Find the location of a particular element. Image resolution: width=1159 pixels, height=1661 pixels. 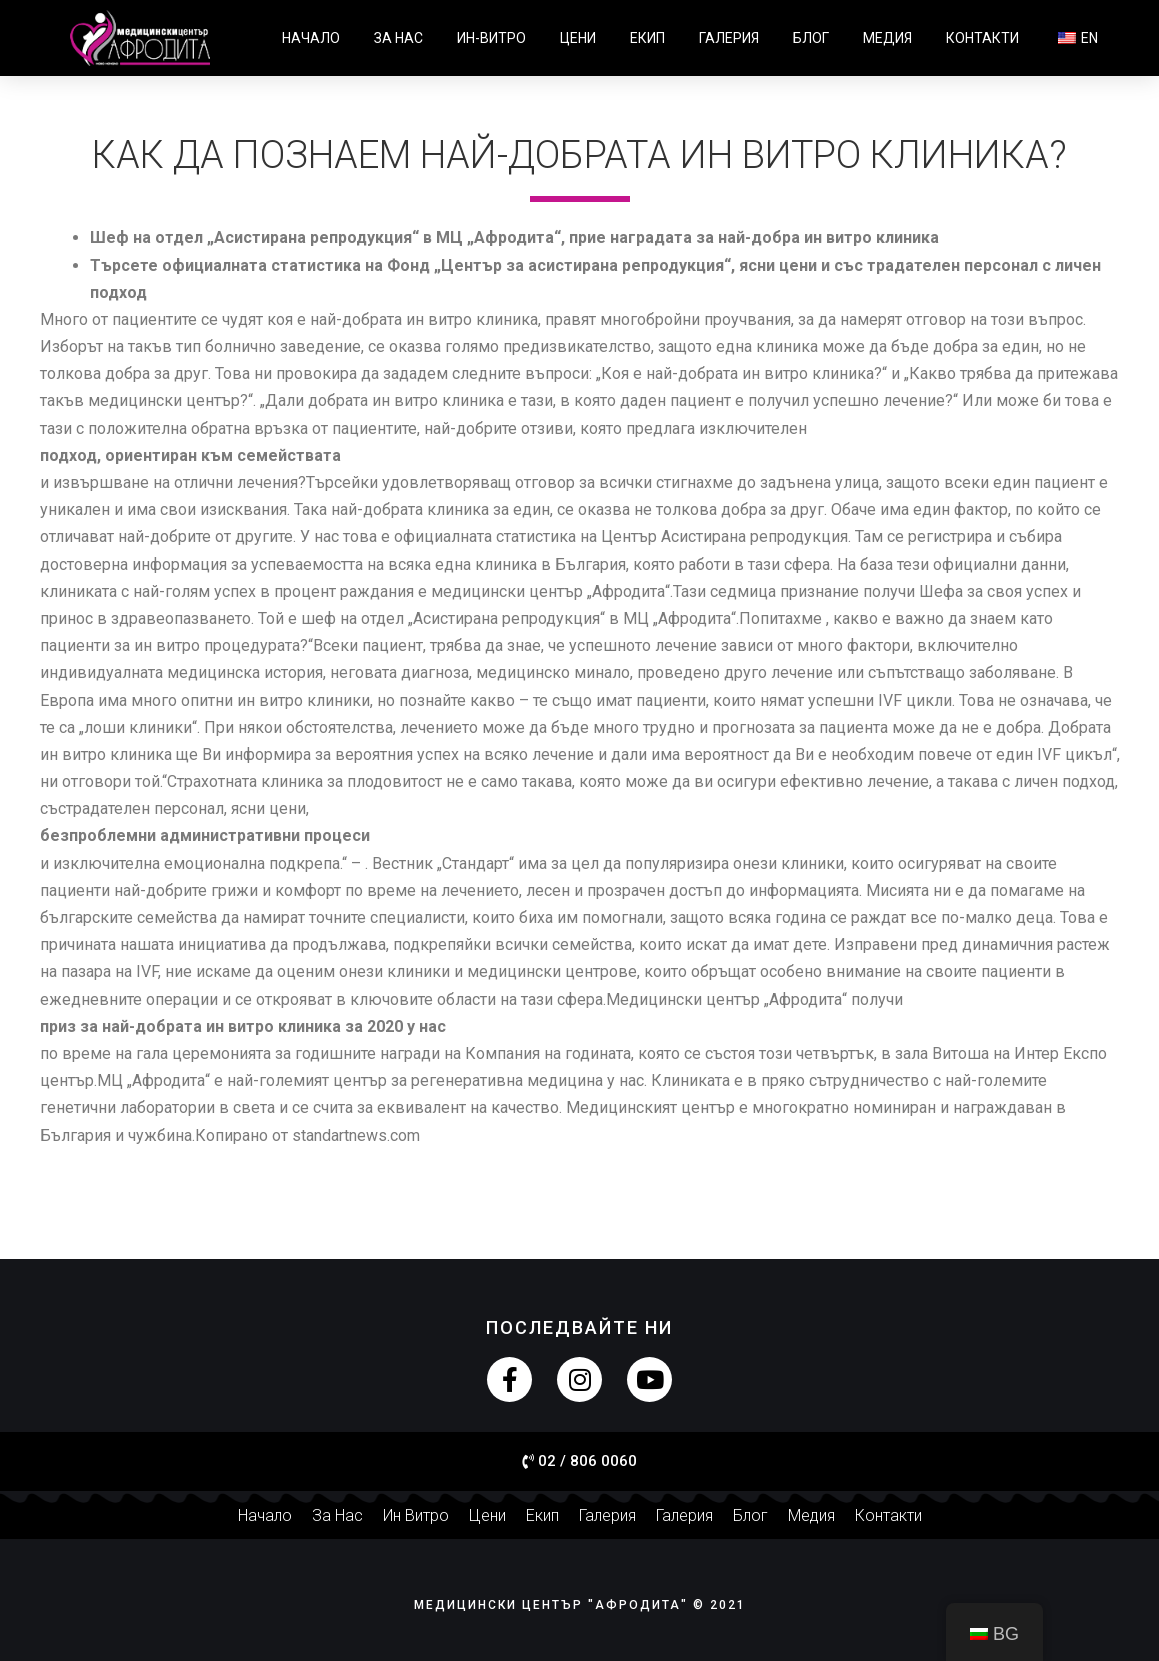

Контакти is located at coordinates (982, 38).